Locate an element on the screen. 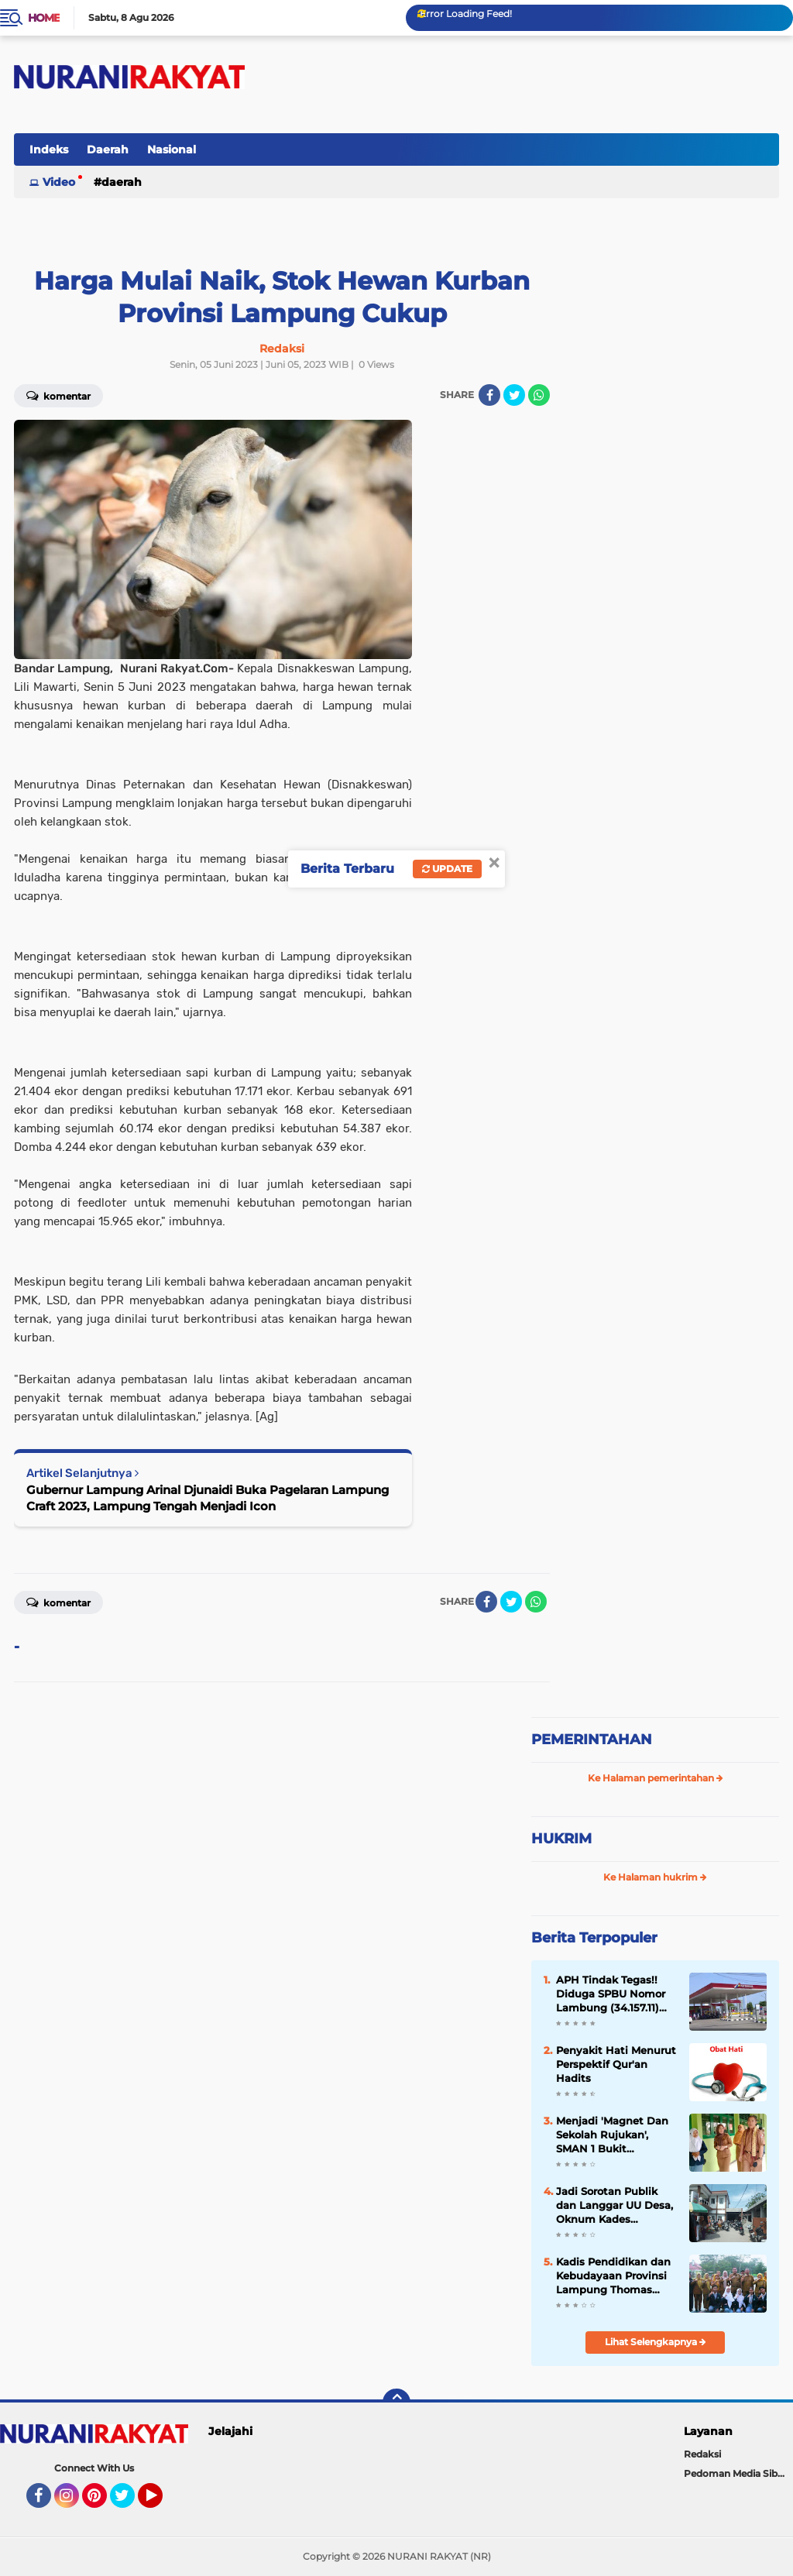 This screenshot has height=2576, width=793. Daerah is located at coordinates (108, 149).